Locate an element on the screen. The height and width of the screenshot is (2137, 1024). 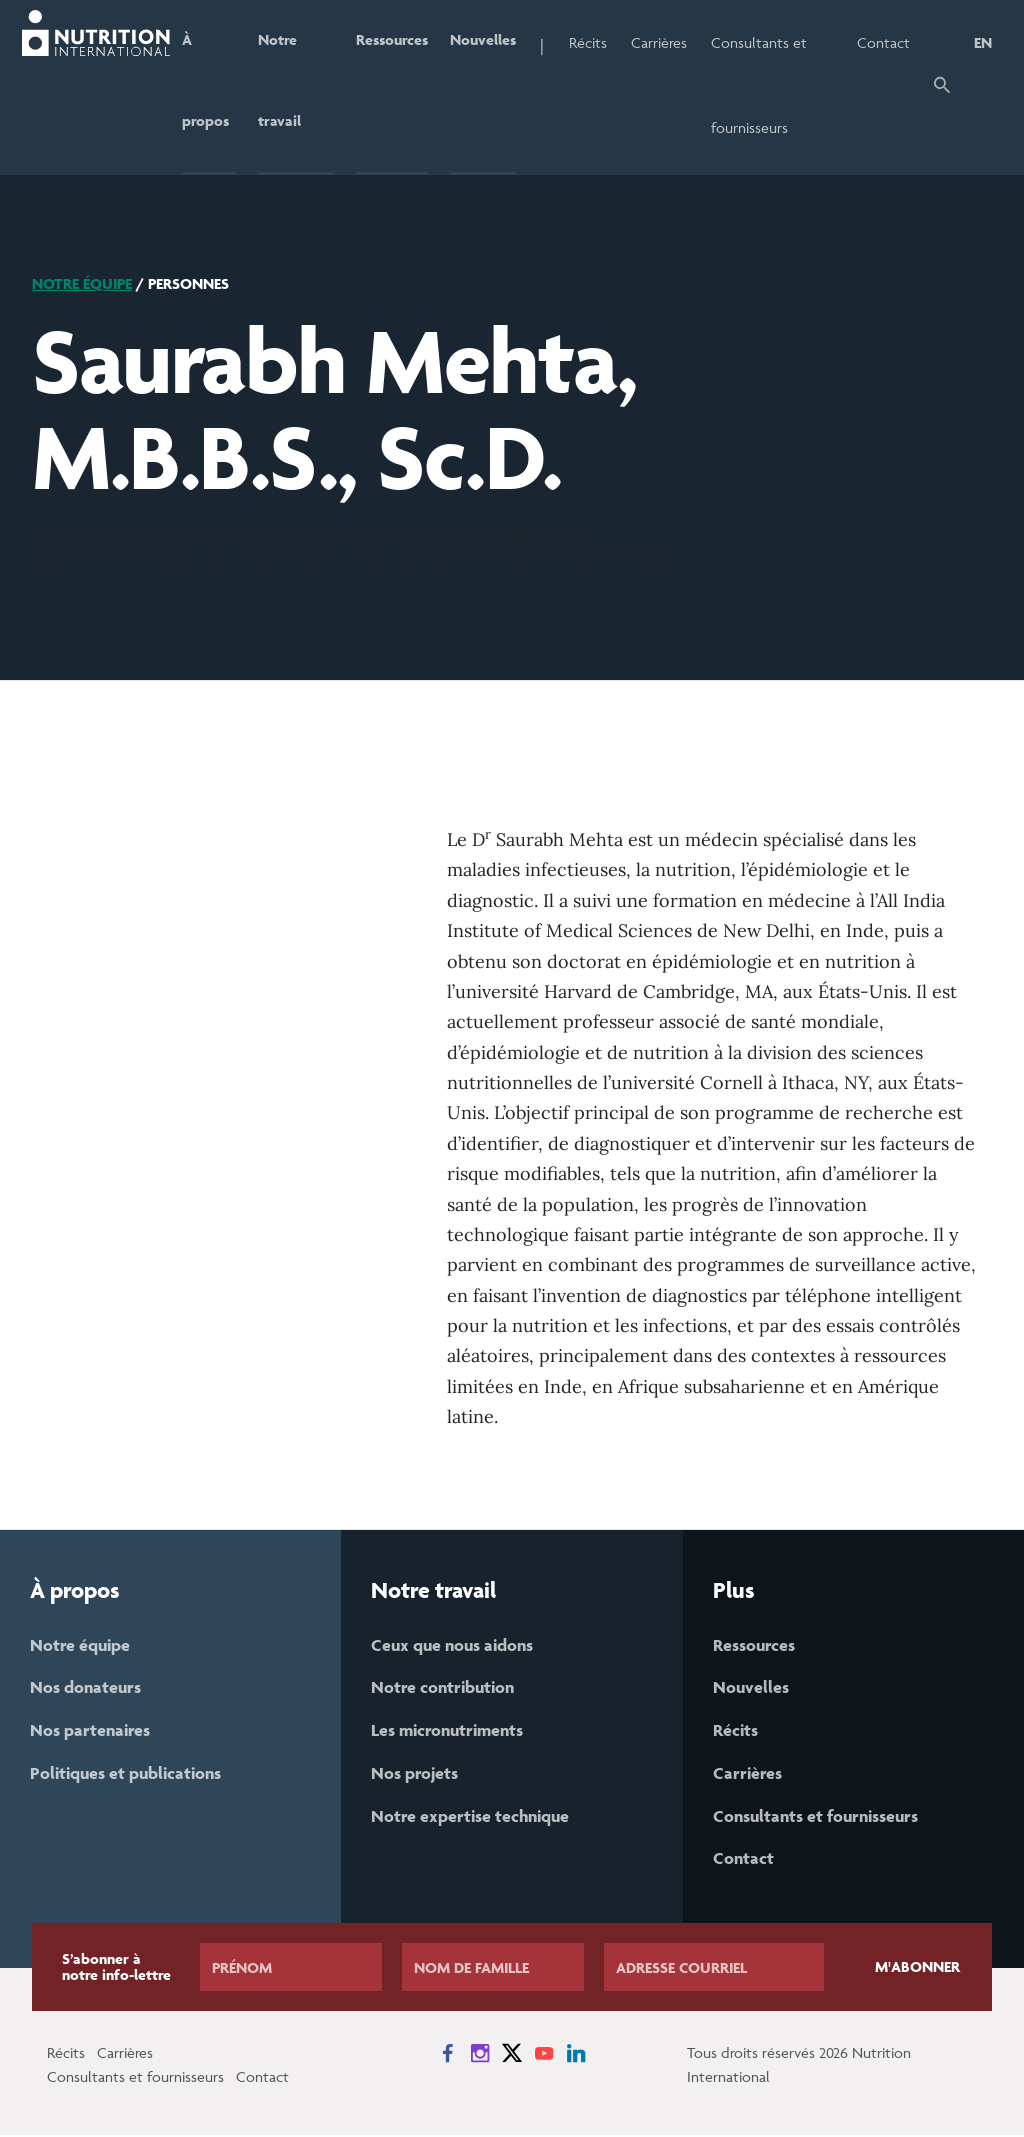
[News on Instagram] is located at coordinates (480, 2055).